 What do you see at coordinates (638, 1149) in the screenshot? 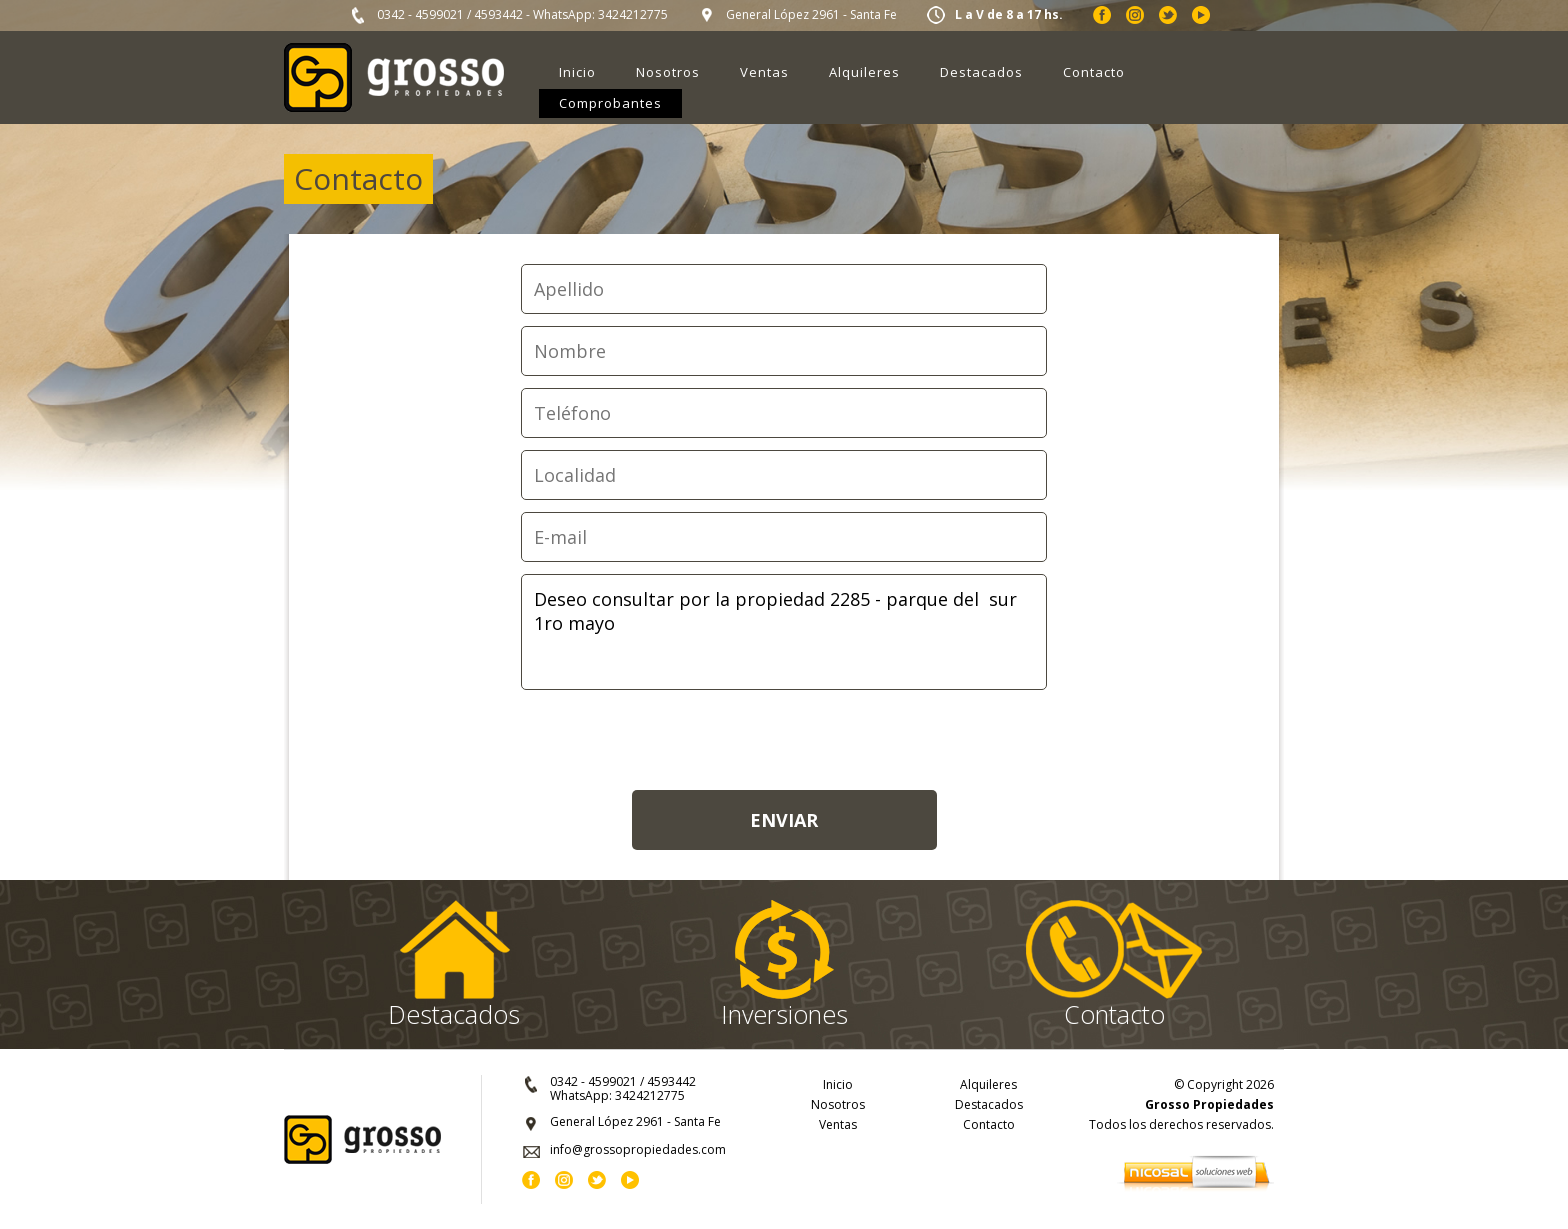
I see `info@grossopropiedades.com` at bounding box center [638, 1149].